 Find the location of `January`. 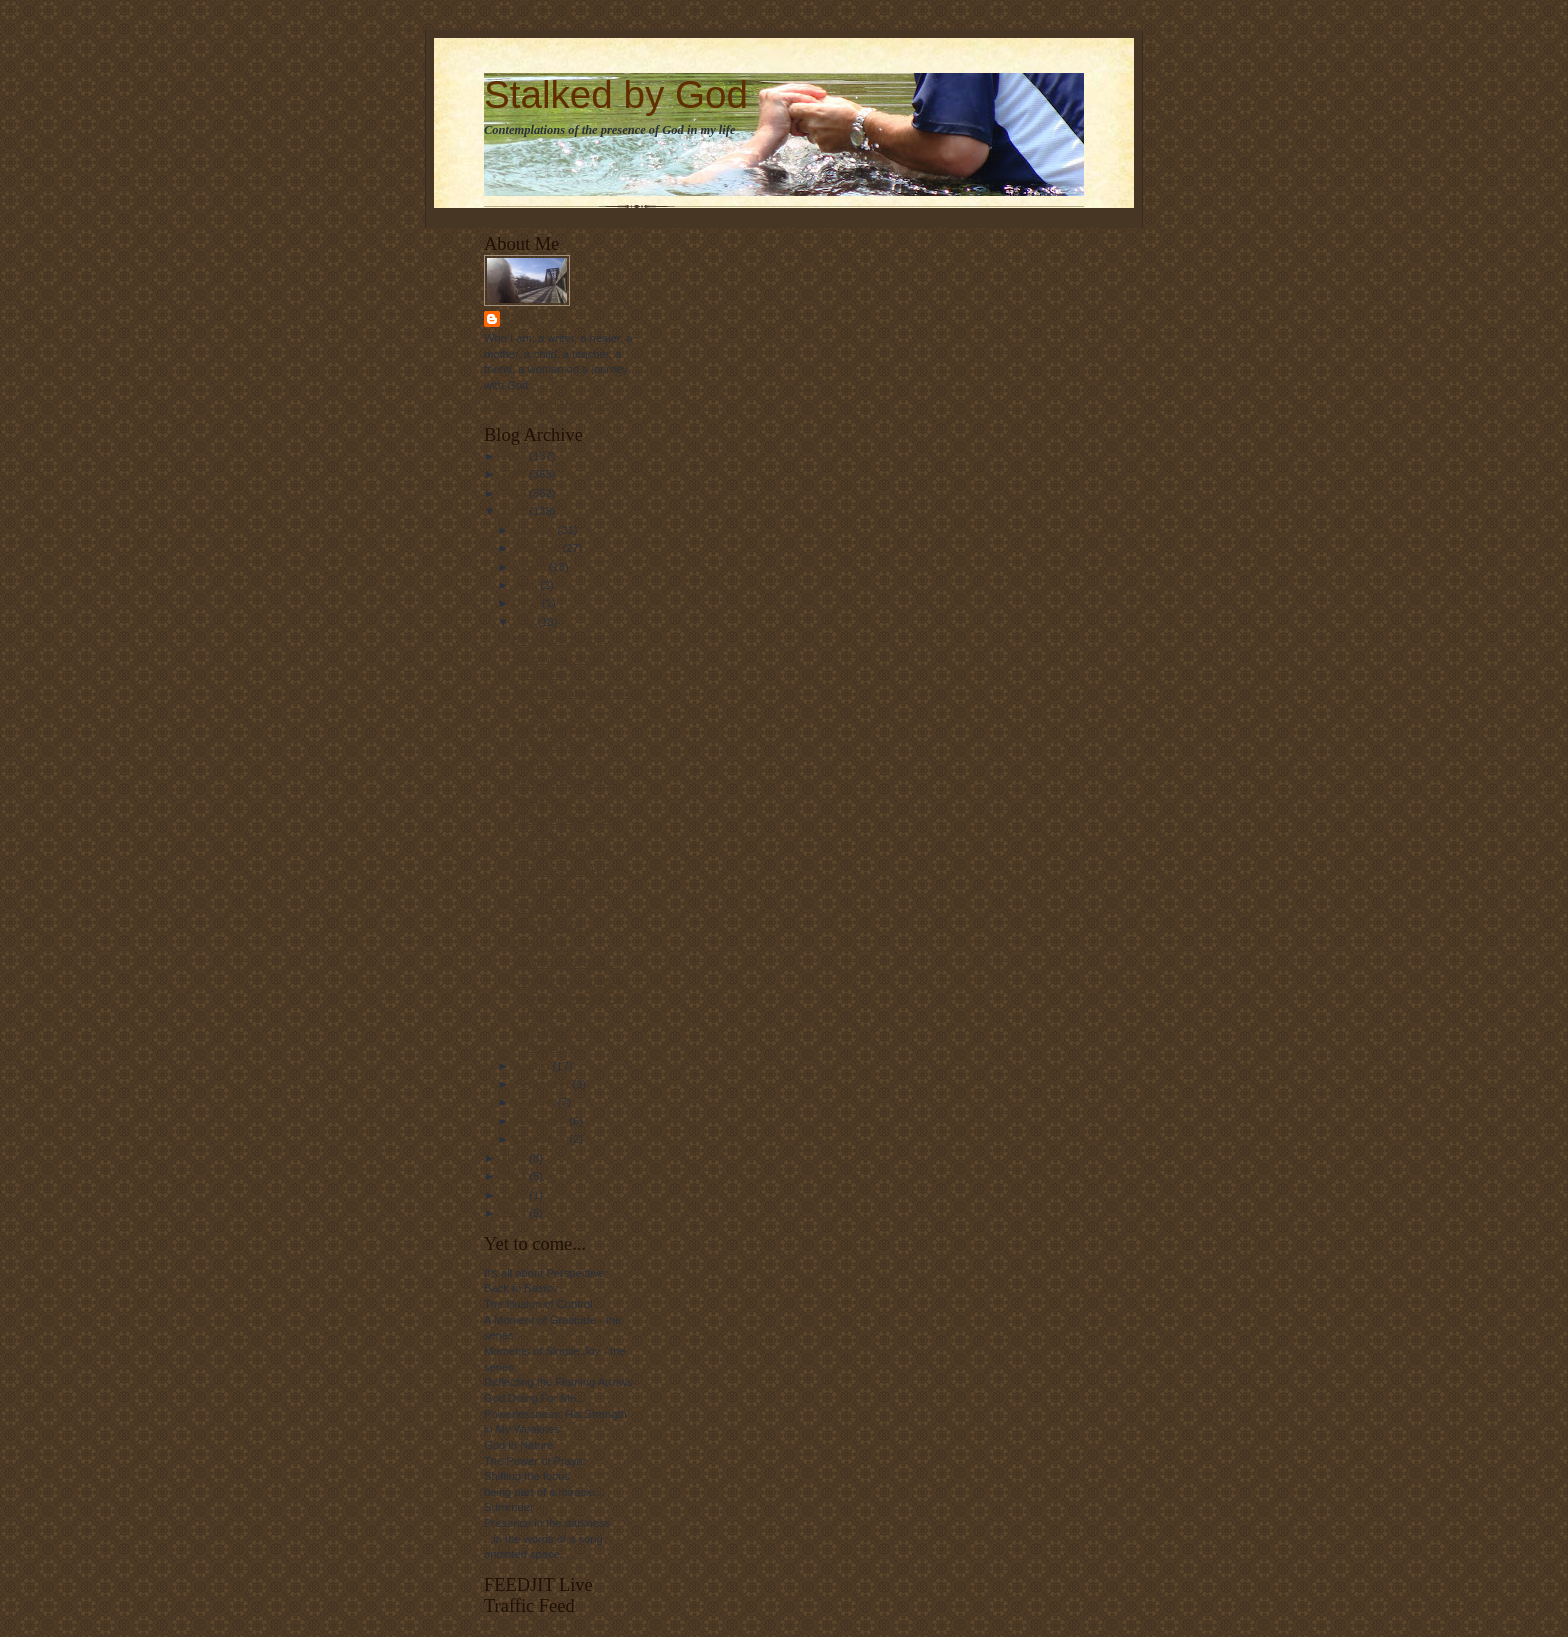

January is located at coordinates (536, 530).